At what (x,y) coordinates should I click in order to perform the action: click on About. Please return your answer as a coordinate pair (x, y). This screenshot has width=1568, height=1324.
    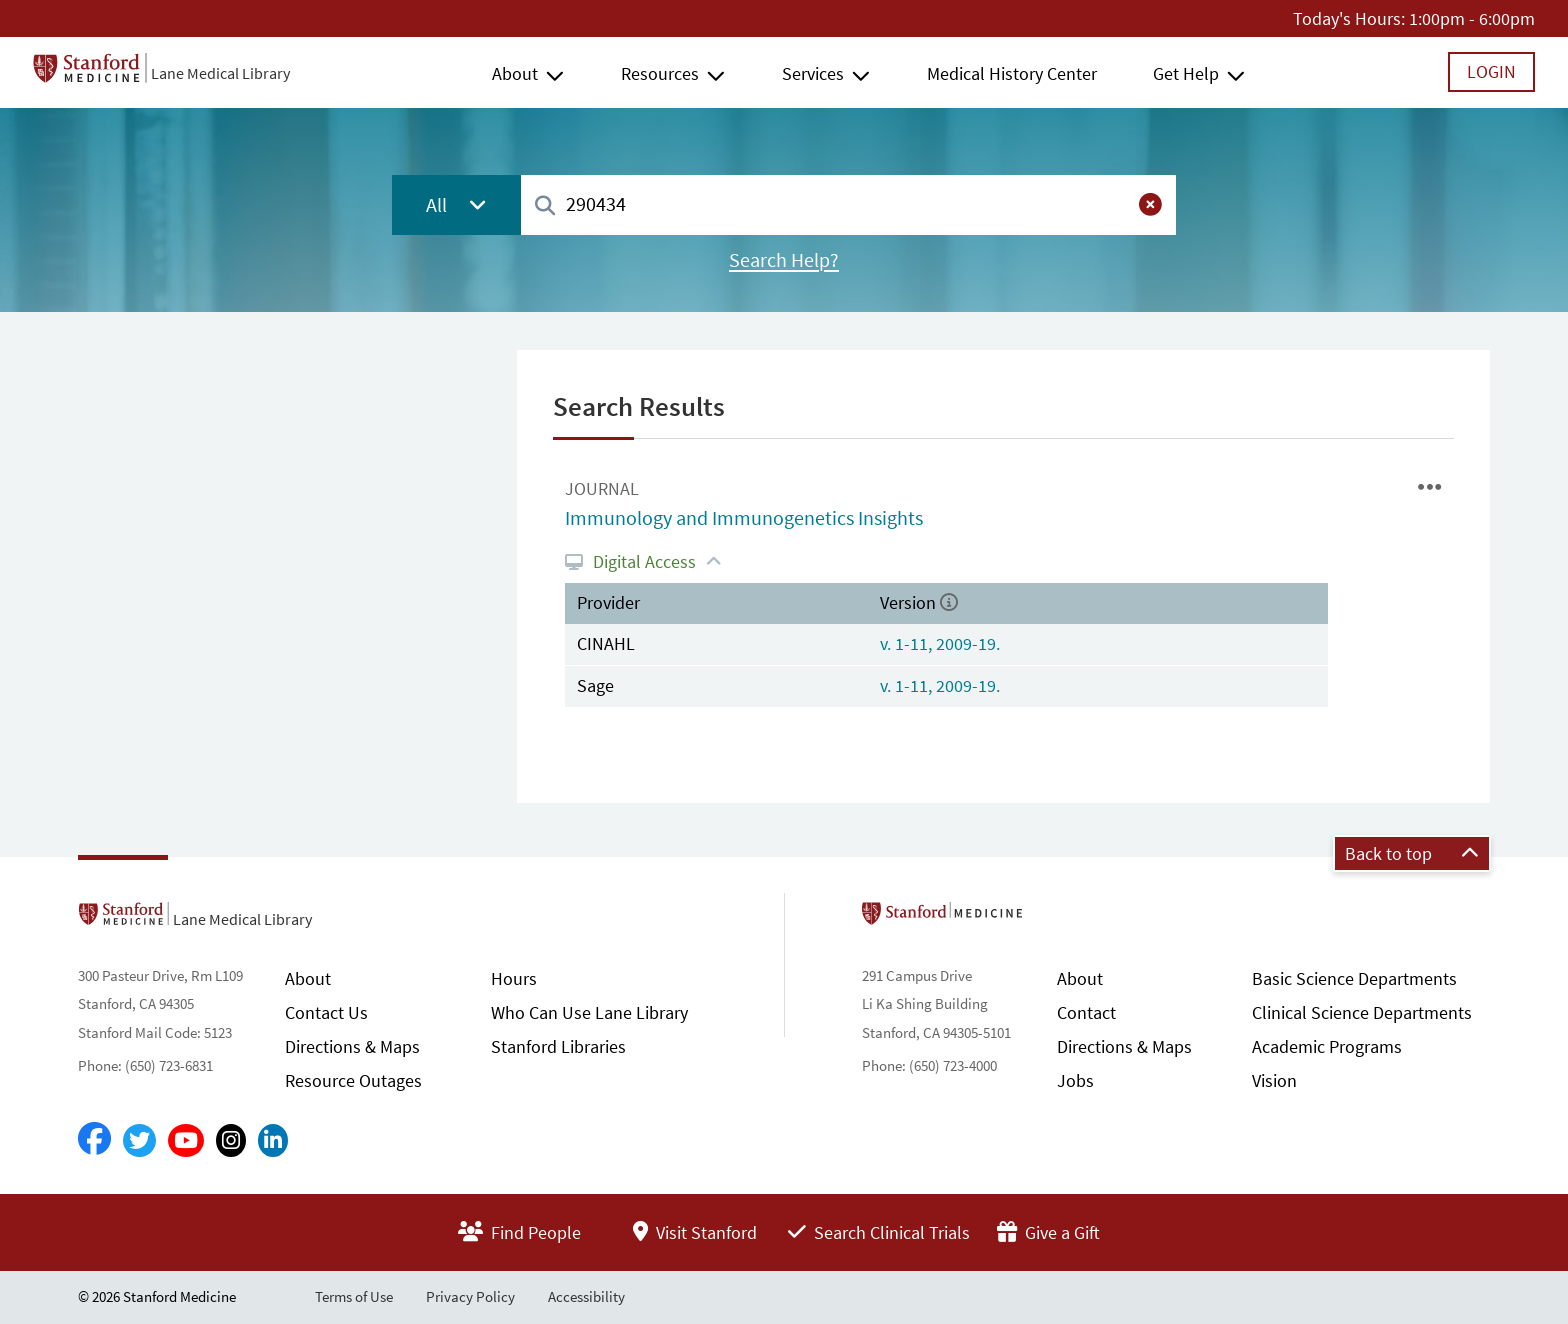
    Looking at the image, I should click on (515, 73).